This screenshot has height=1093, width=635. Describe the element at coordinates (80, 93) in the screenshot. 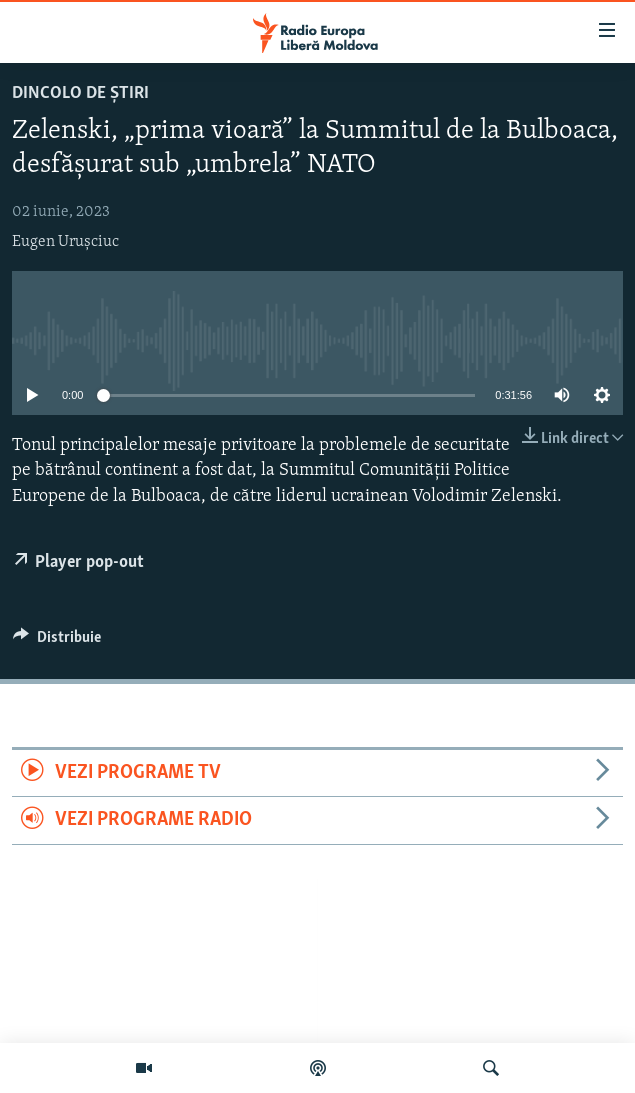

I see `Dincolo de Știri` at that location.